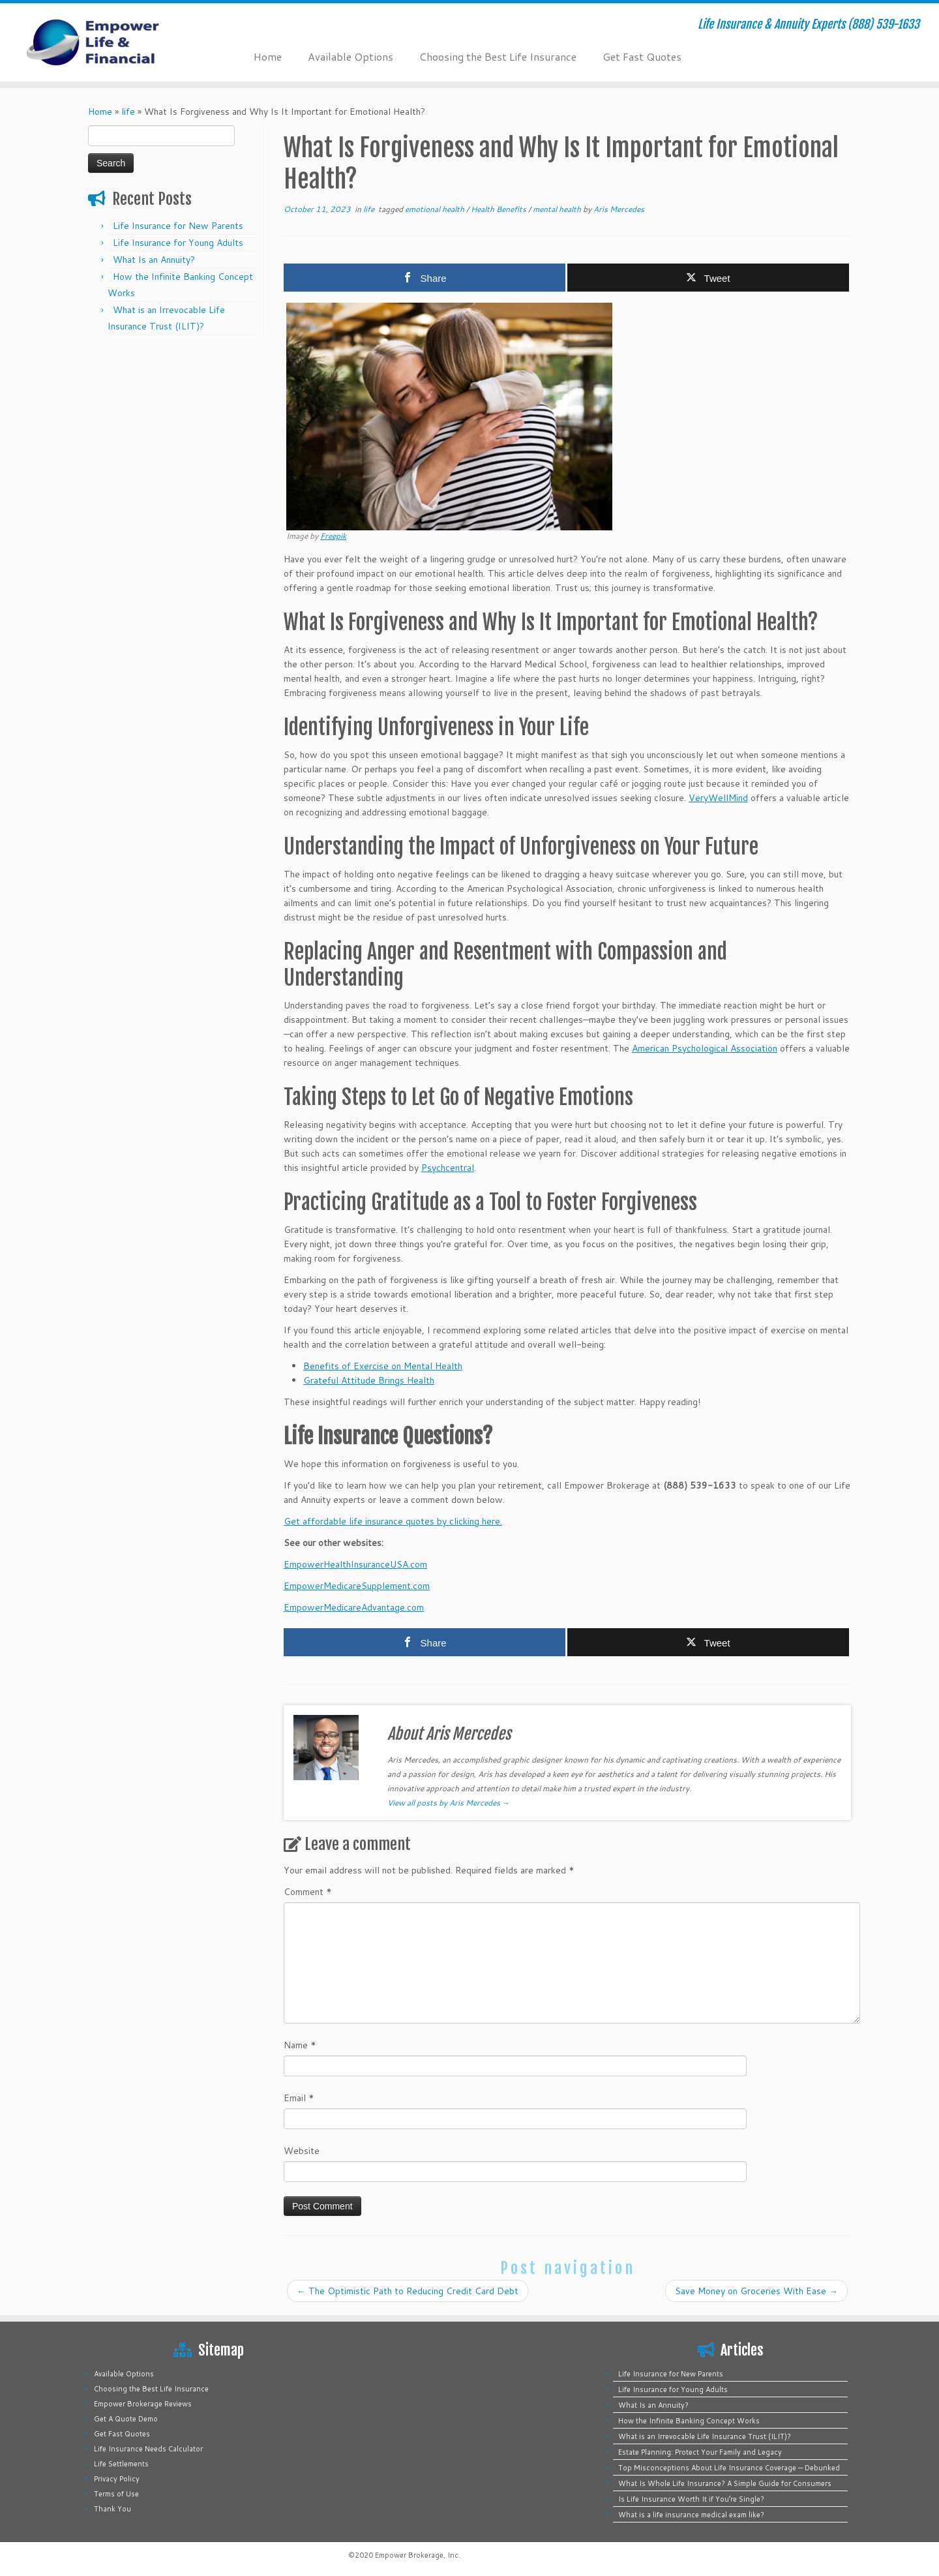  Describe the element at coordinates (689, 2421) in the screenshot. I see `How the Infinite Banking Concept Works` at that location.